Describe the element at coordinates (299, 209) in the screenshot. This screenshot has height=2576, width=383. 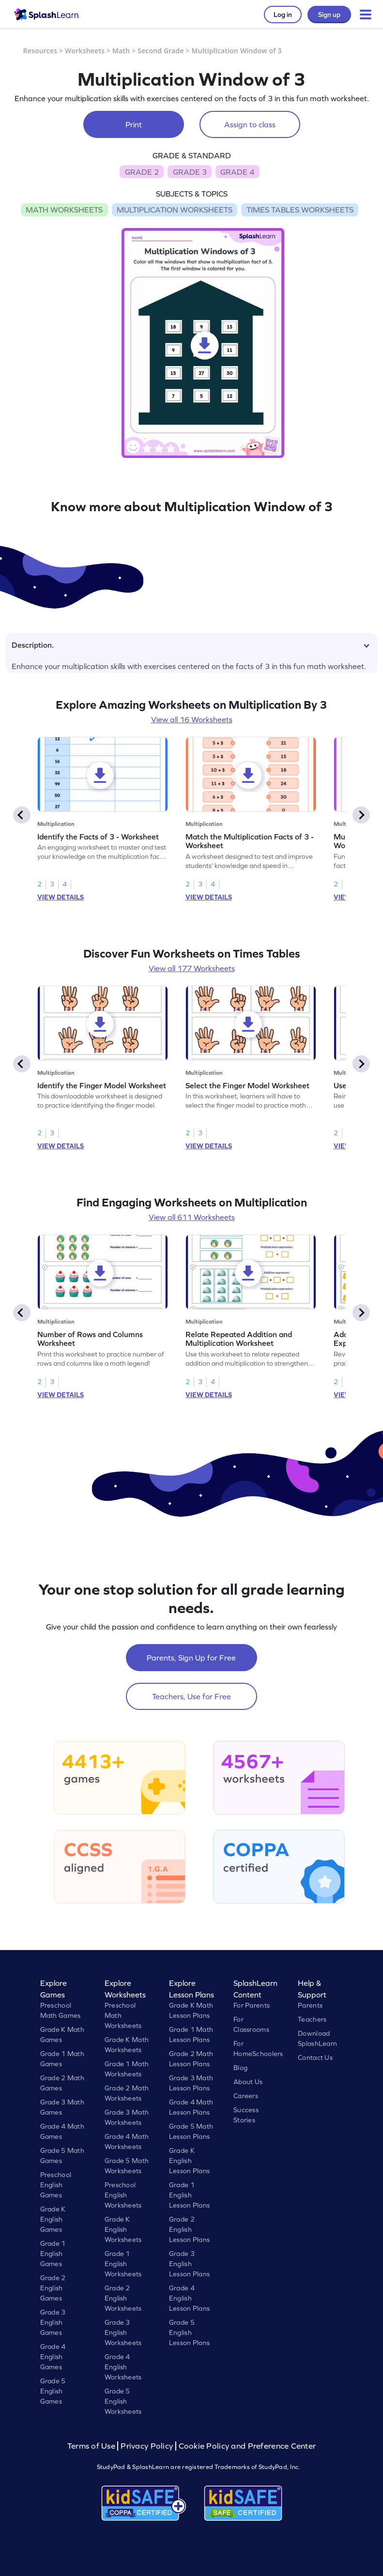
I see `TIMES TABLES WORKSHEETS` at that location.